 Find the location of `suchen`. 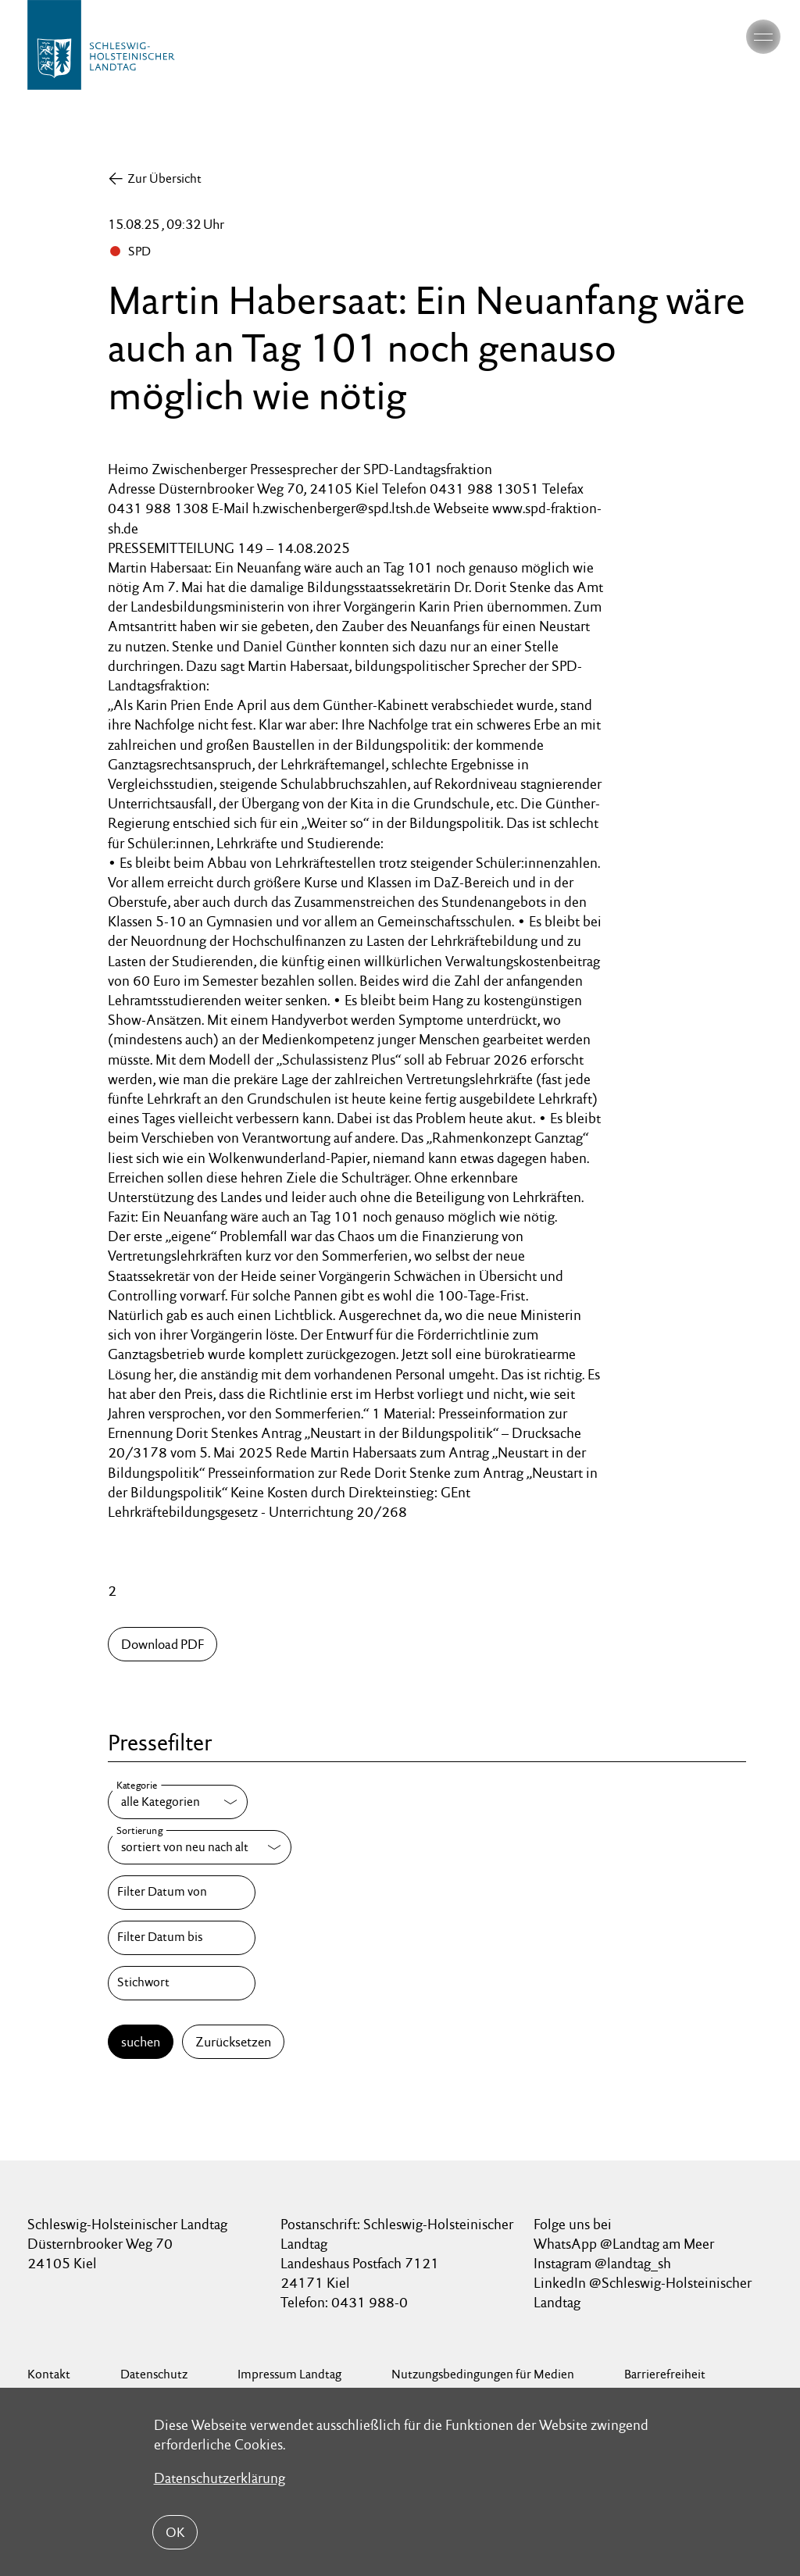

suchen is located at coordinates (140, 2042).